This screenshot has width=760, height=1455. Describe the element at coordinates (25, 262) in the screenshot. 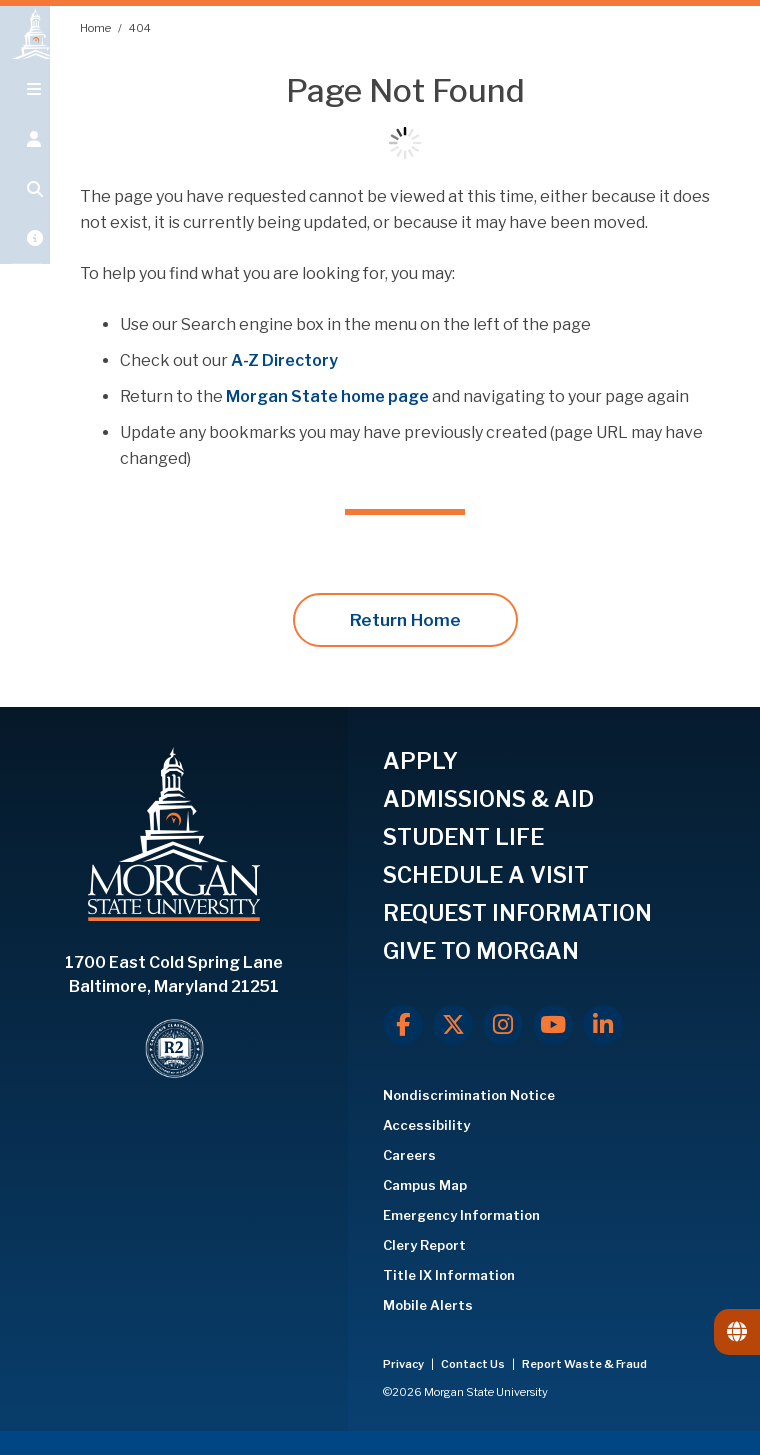

I see `[Open My MSU]` at that location.